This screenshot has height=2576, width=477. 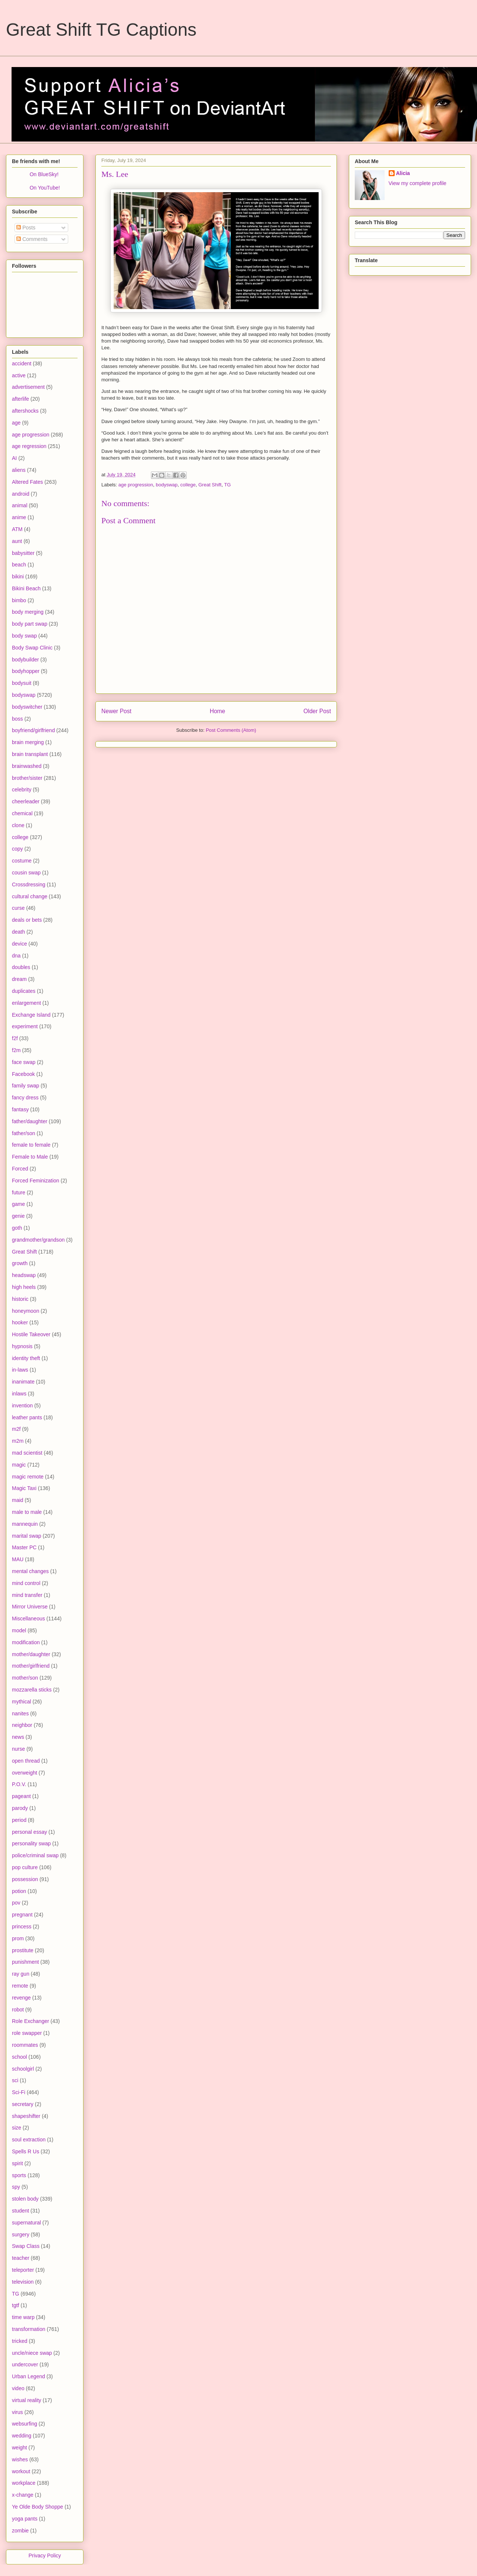 I want to click on Posts, so click(x=25, y=228).